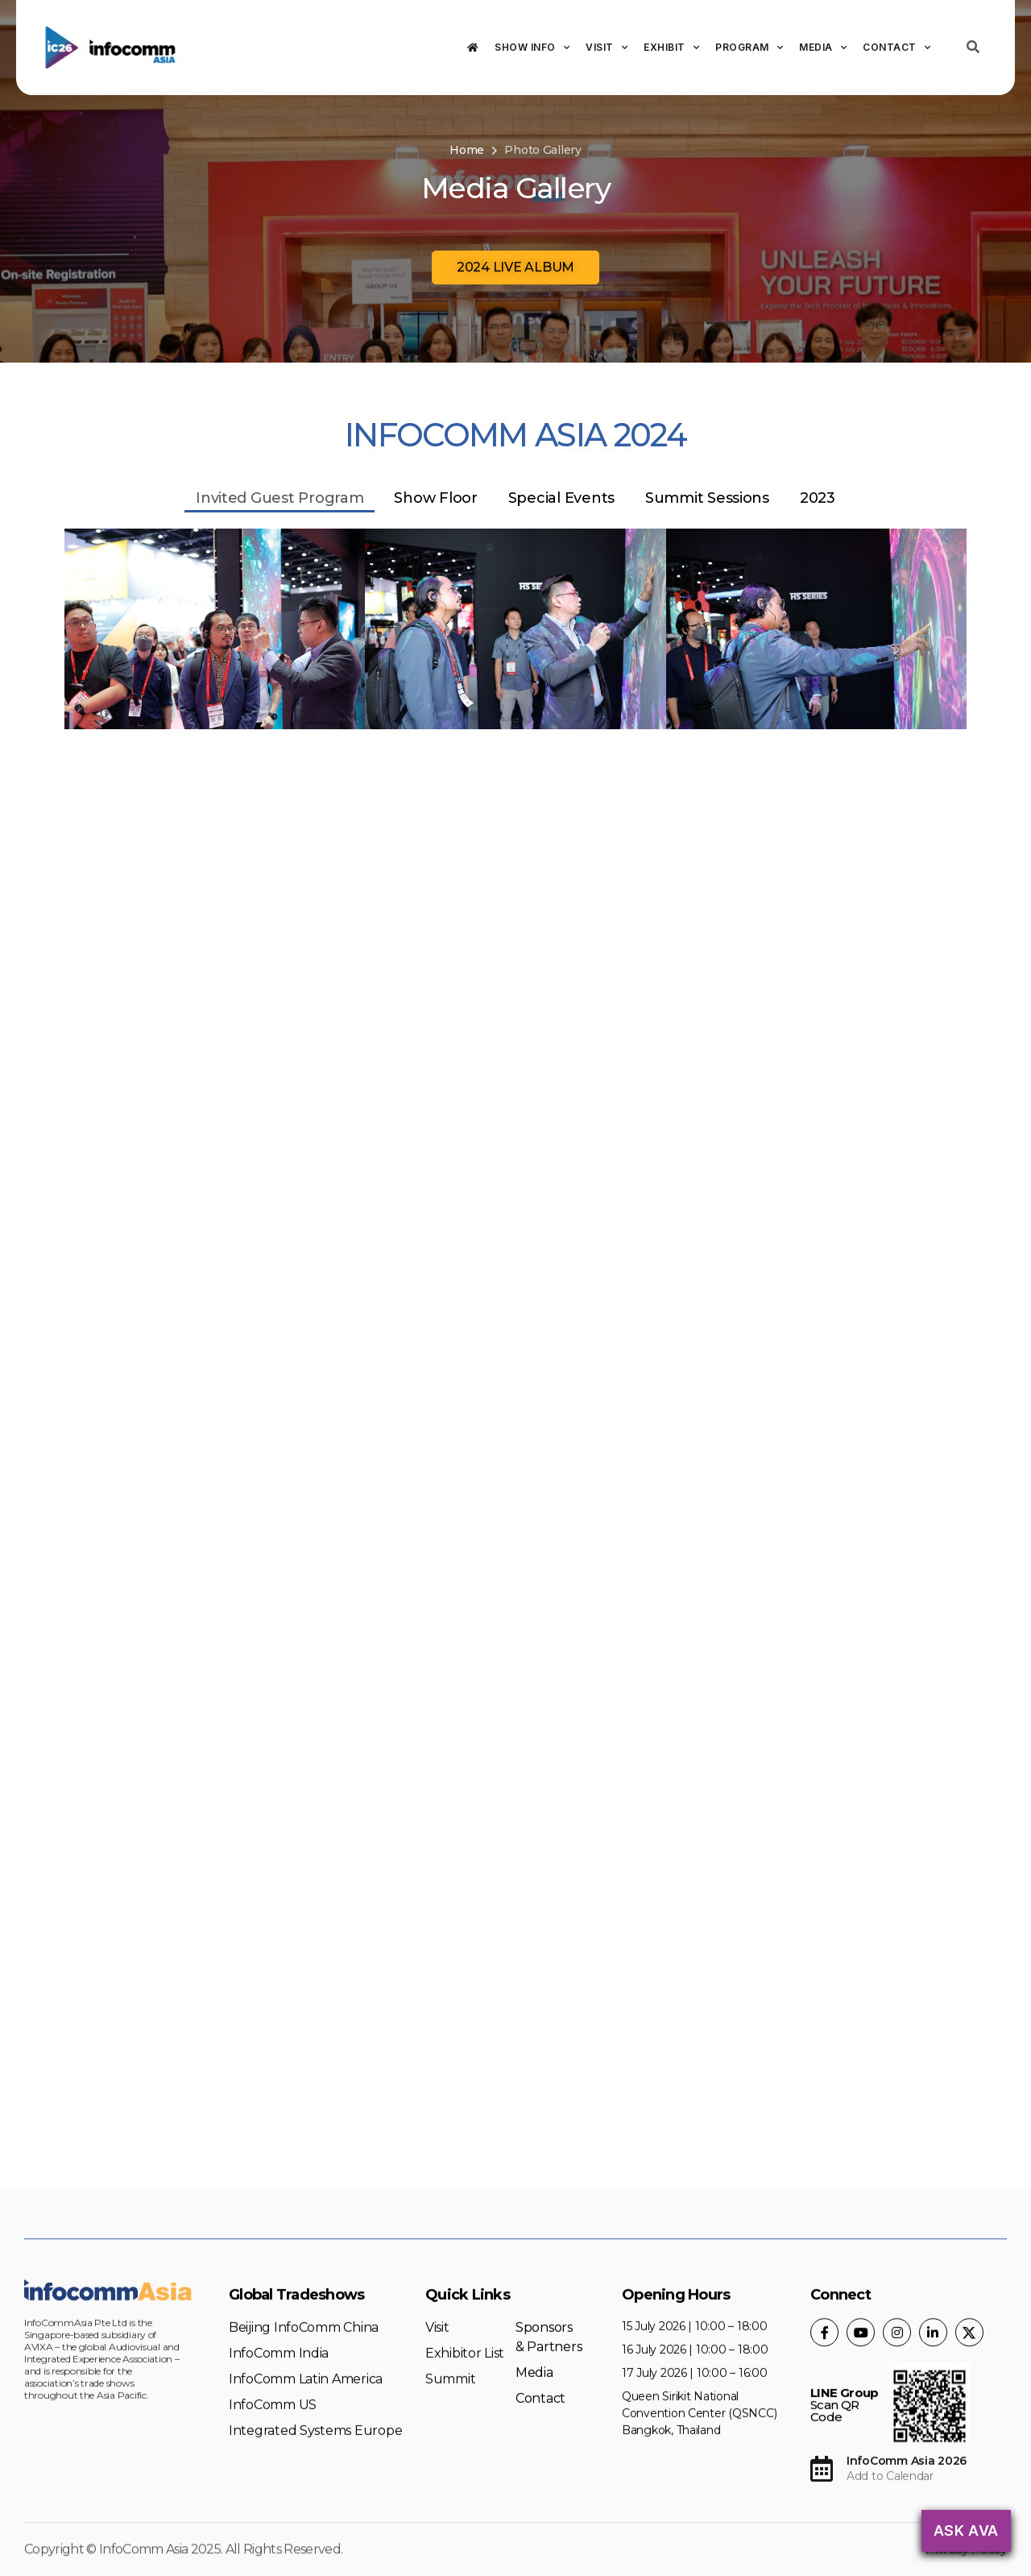 The width and height of the screenshot is (1031, 2576). I want to click on Media, so click(823, 47).